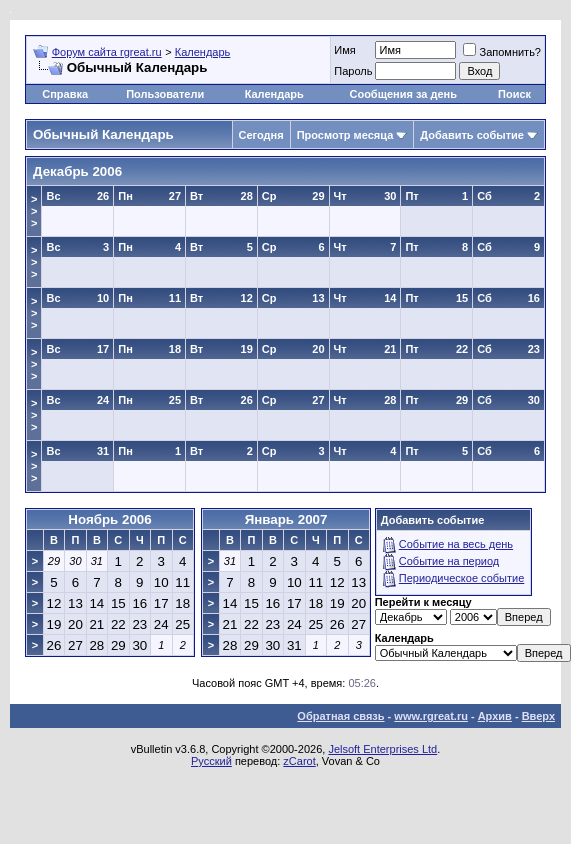  What do you see at coordinates (345, 135) in the screenshot?
I see `Просмотр месяца` at bounding box center [345, 135].